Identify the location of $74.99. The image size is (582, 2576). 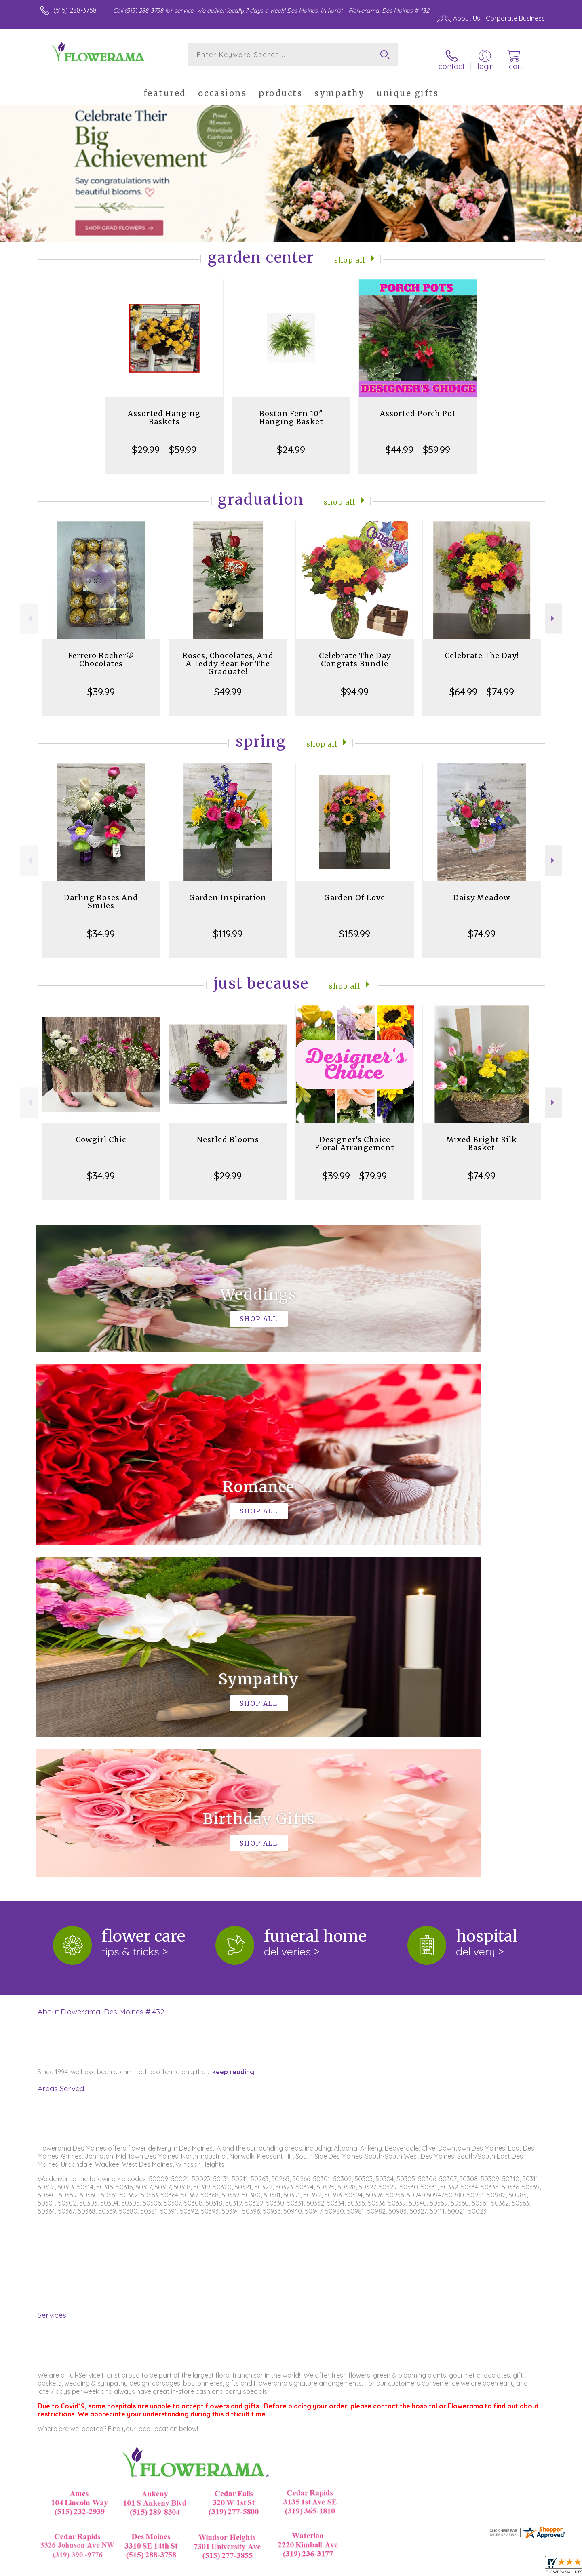
(482, 925).